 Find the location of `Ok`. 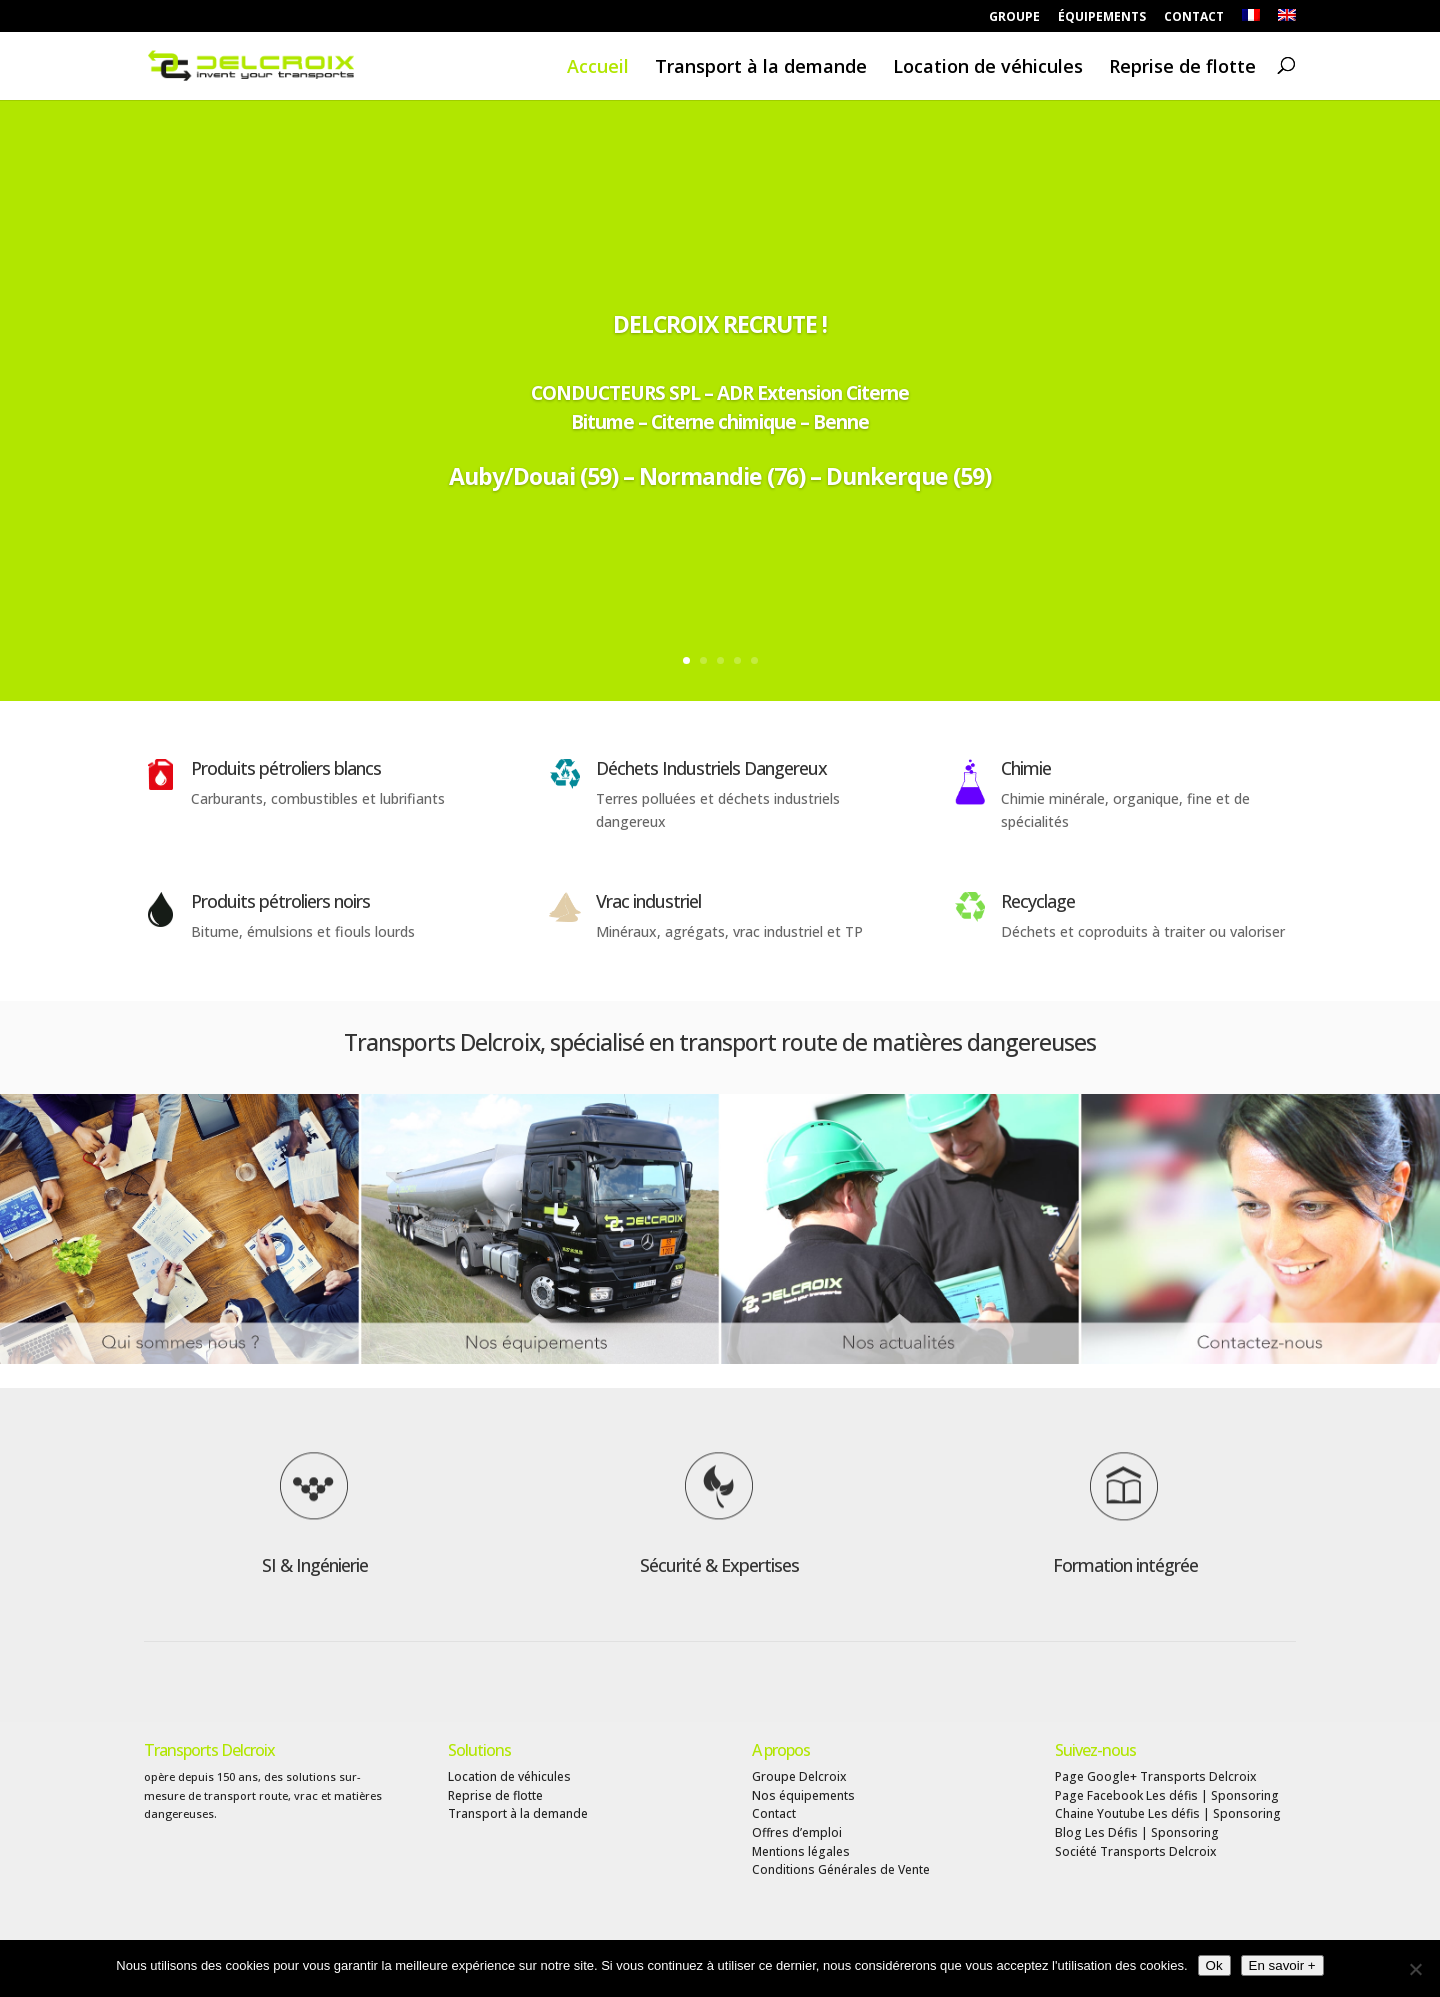

Ok is located at coordinates (1214, 1965).